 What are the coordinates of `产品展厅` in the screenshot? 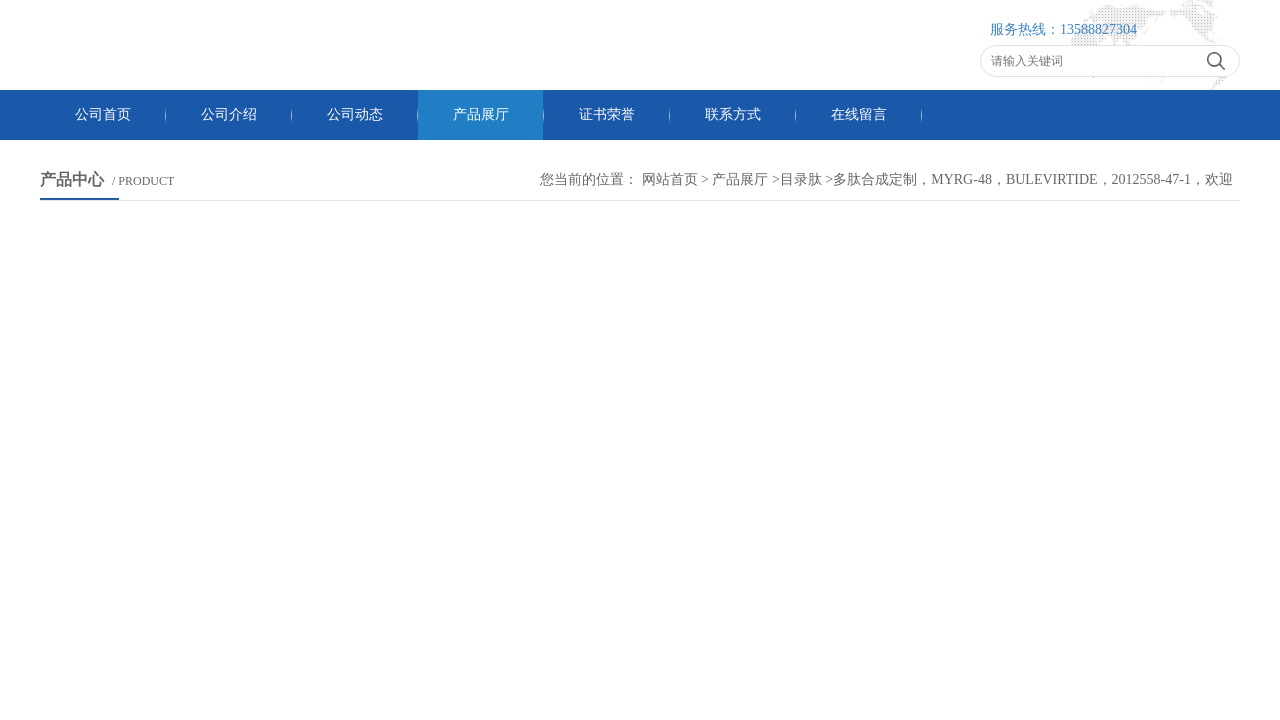 It's located at (481, 114).